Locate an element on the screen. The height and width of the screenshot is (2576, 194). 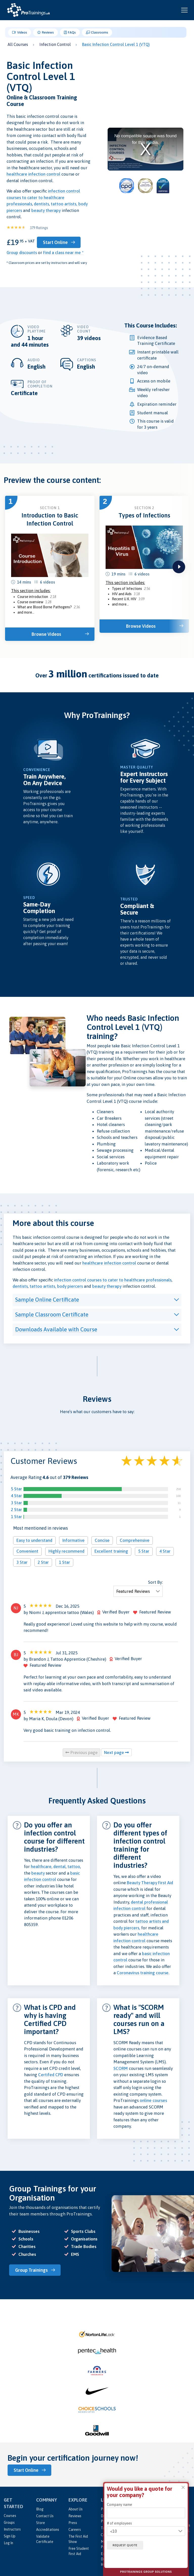
Certifed CPD is located at coordinates (50, 2074).